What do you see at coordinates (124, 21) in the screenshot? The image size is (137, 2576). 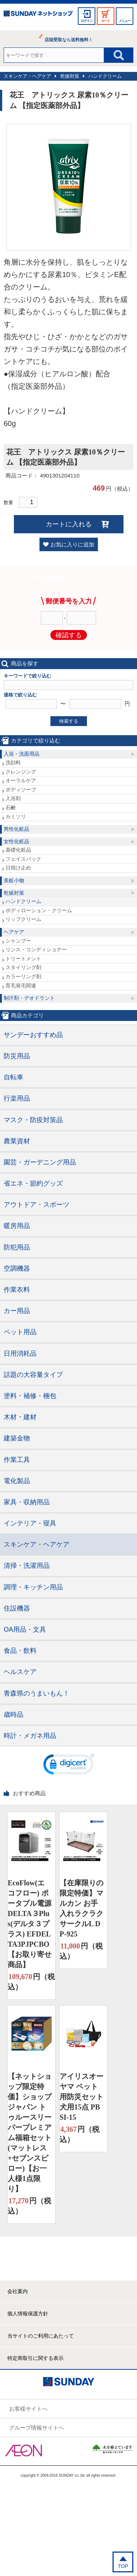 I see `メニュー` at bounding box center [124, 21].